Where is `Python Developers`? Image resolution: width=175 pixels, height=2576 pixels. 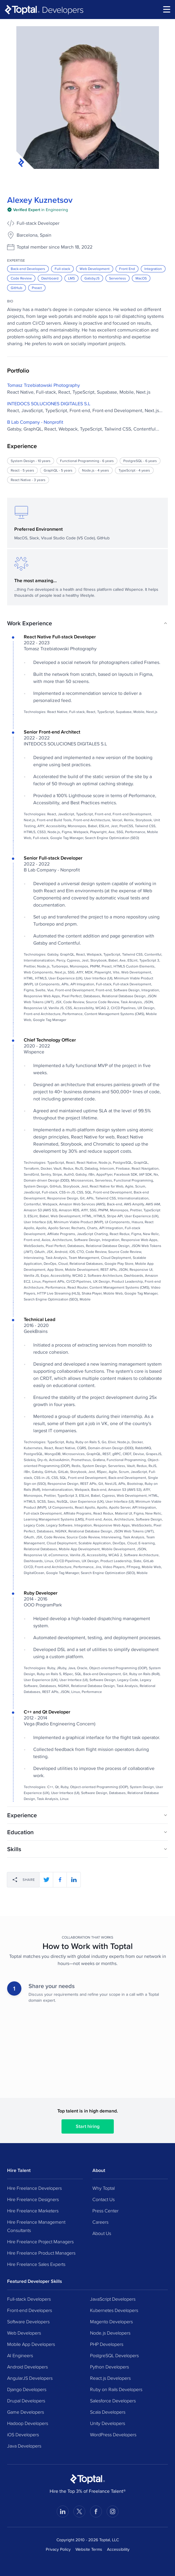 Python Developers is located at coordinates (109, 2366).